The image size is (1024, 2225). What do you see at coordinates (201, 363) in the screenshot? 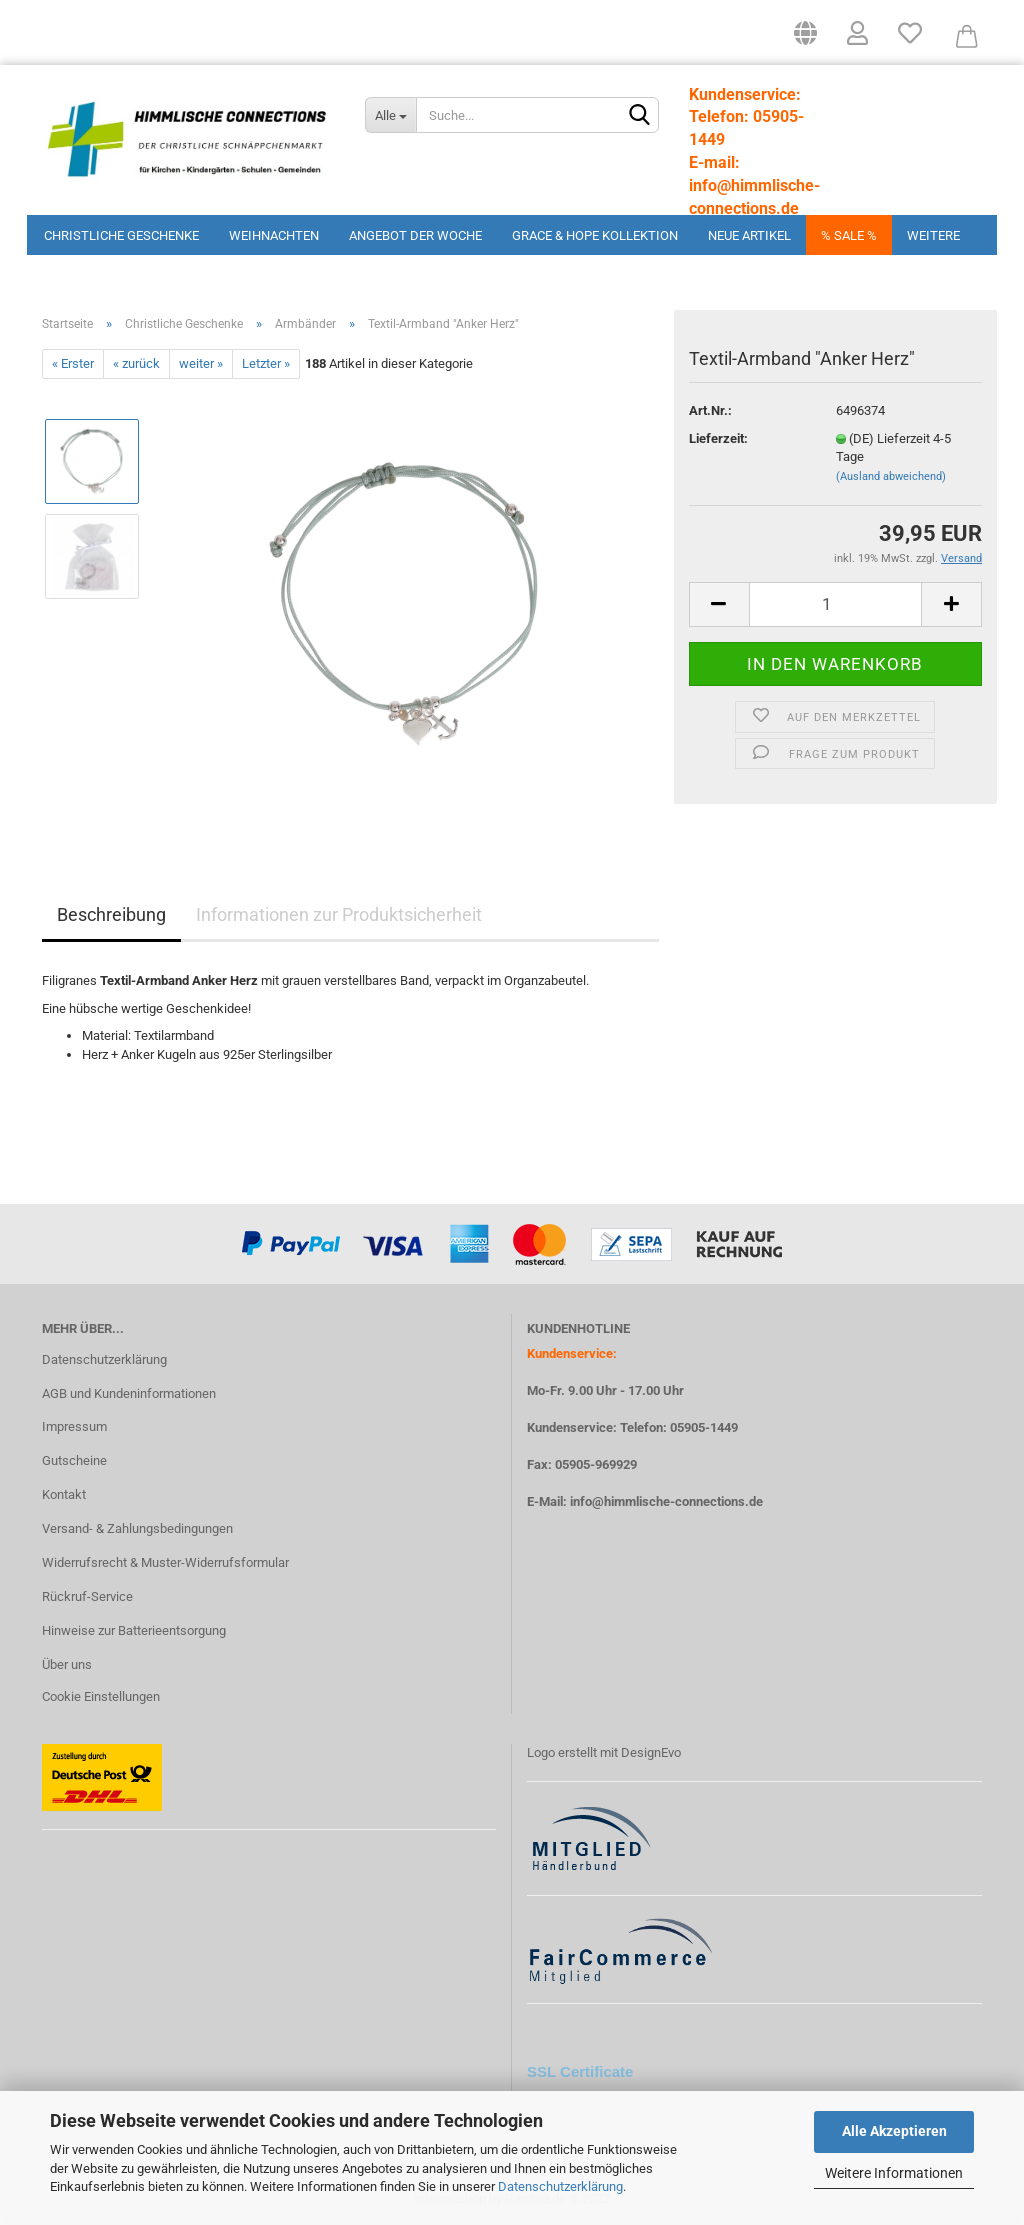
I see `weiter »` at bounding box center [201, 363].